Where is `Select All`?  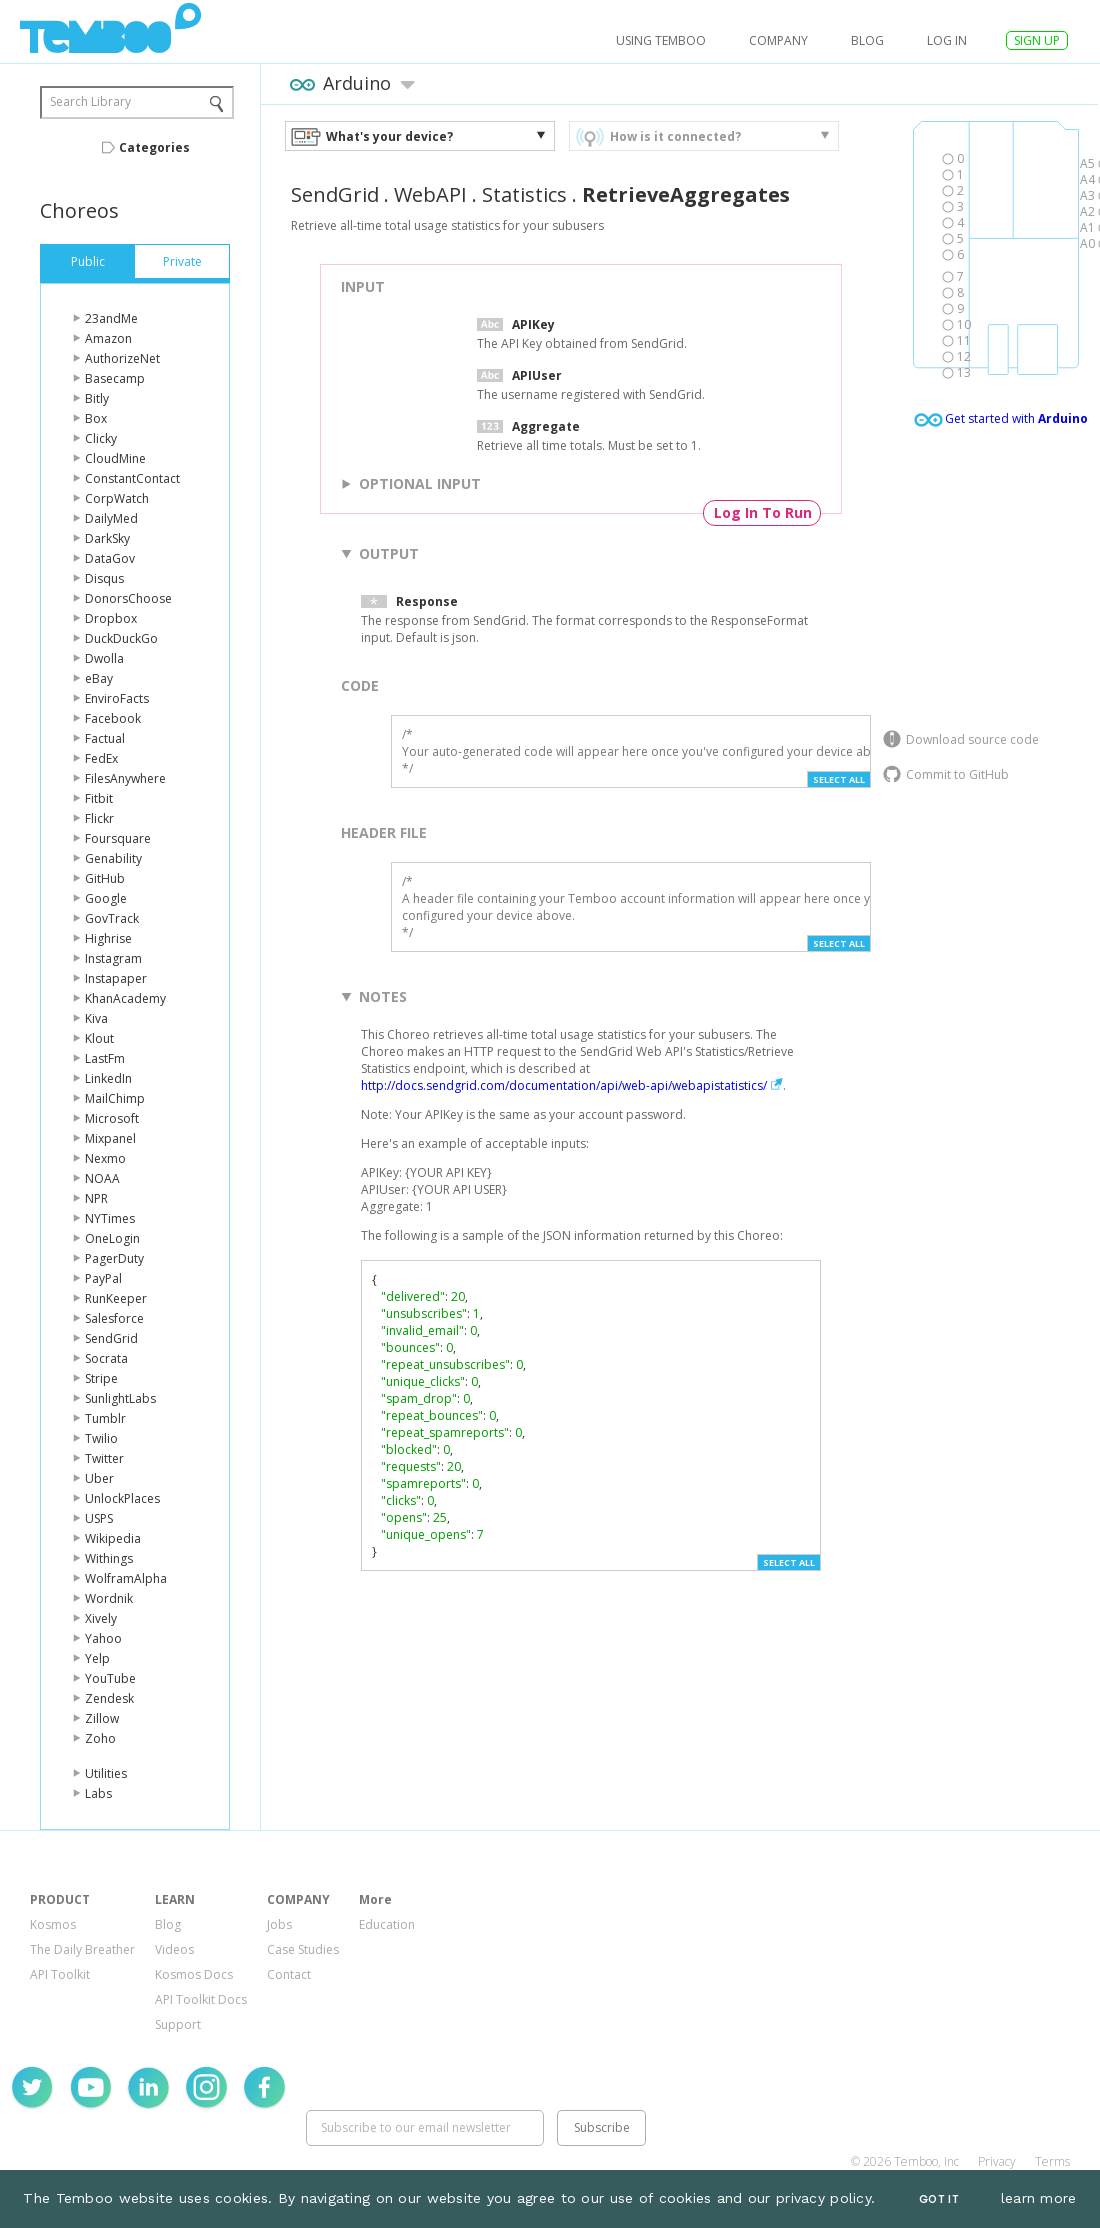
Select All is located at coordinates (839, 779).